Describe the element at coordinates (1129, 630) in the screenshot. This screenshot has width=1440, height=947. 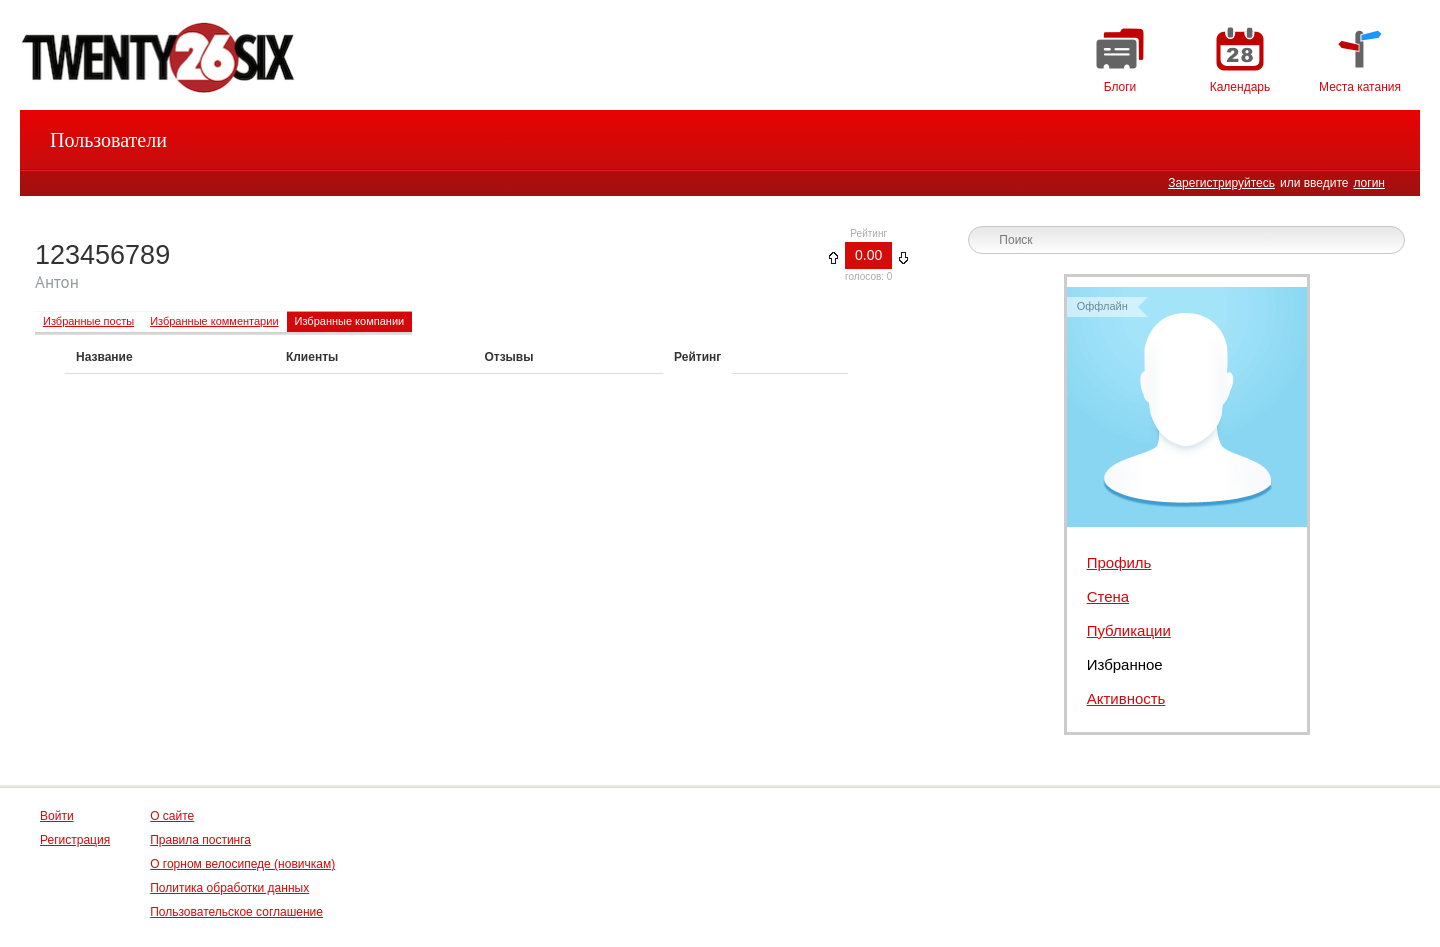
I see `Публикации` at that location.